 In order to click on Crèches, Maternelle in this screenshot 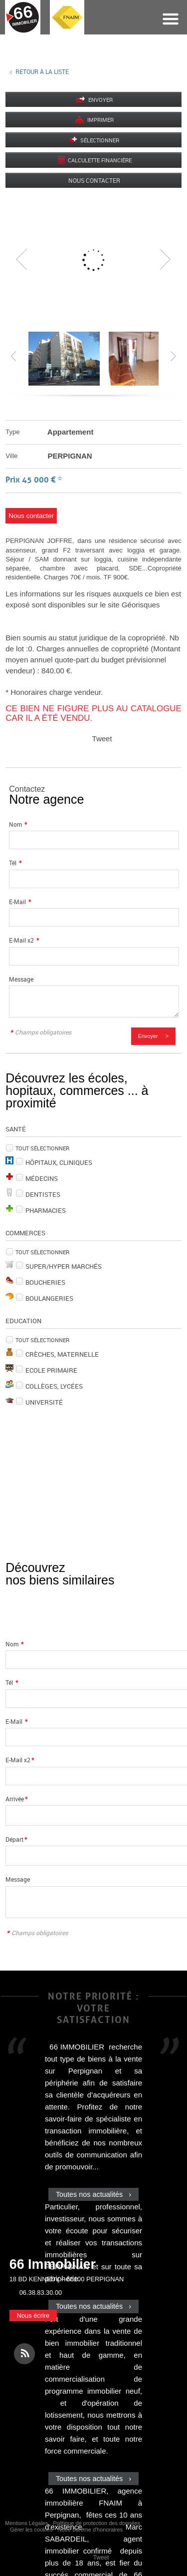, I will do `click(62, 1354)`.